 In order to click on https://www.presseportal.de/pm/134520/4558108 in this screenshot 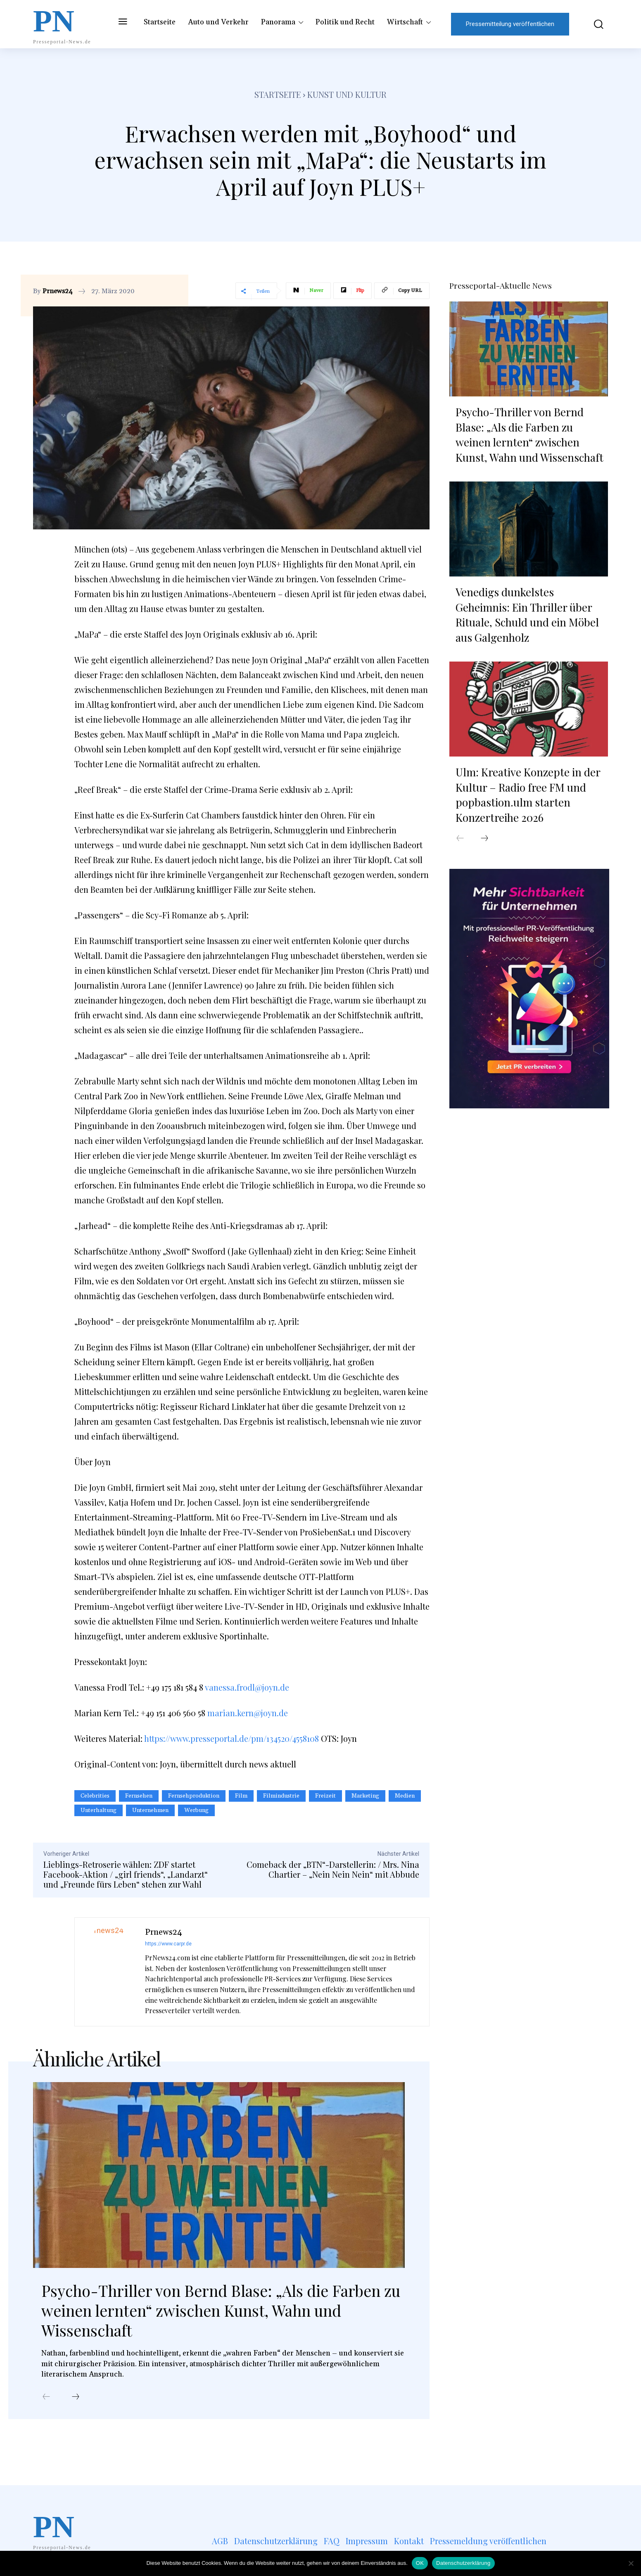, I will do `click(231, 1738)`.